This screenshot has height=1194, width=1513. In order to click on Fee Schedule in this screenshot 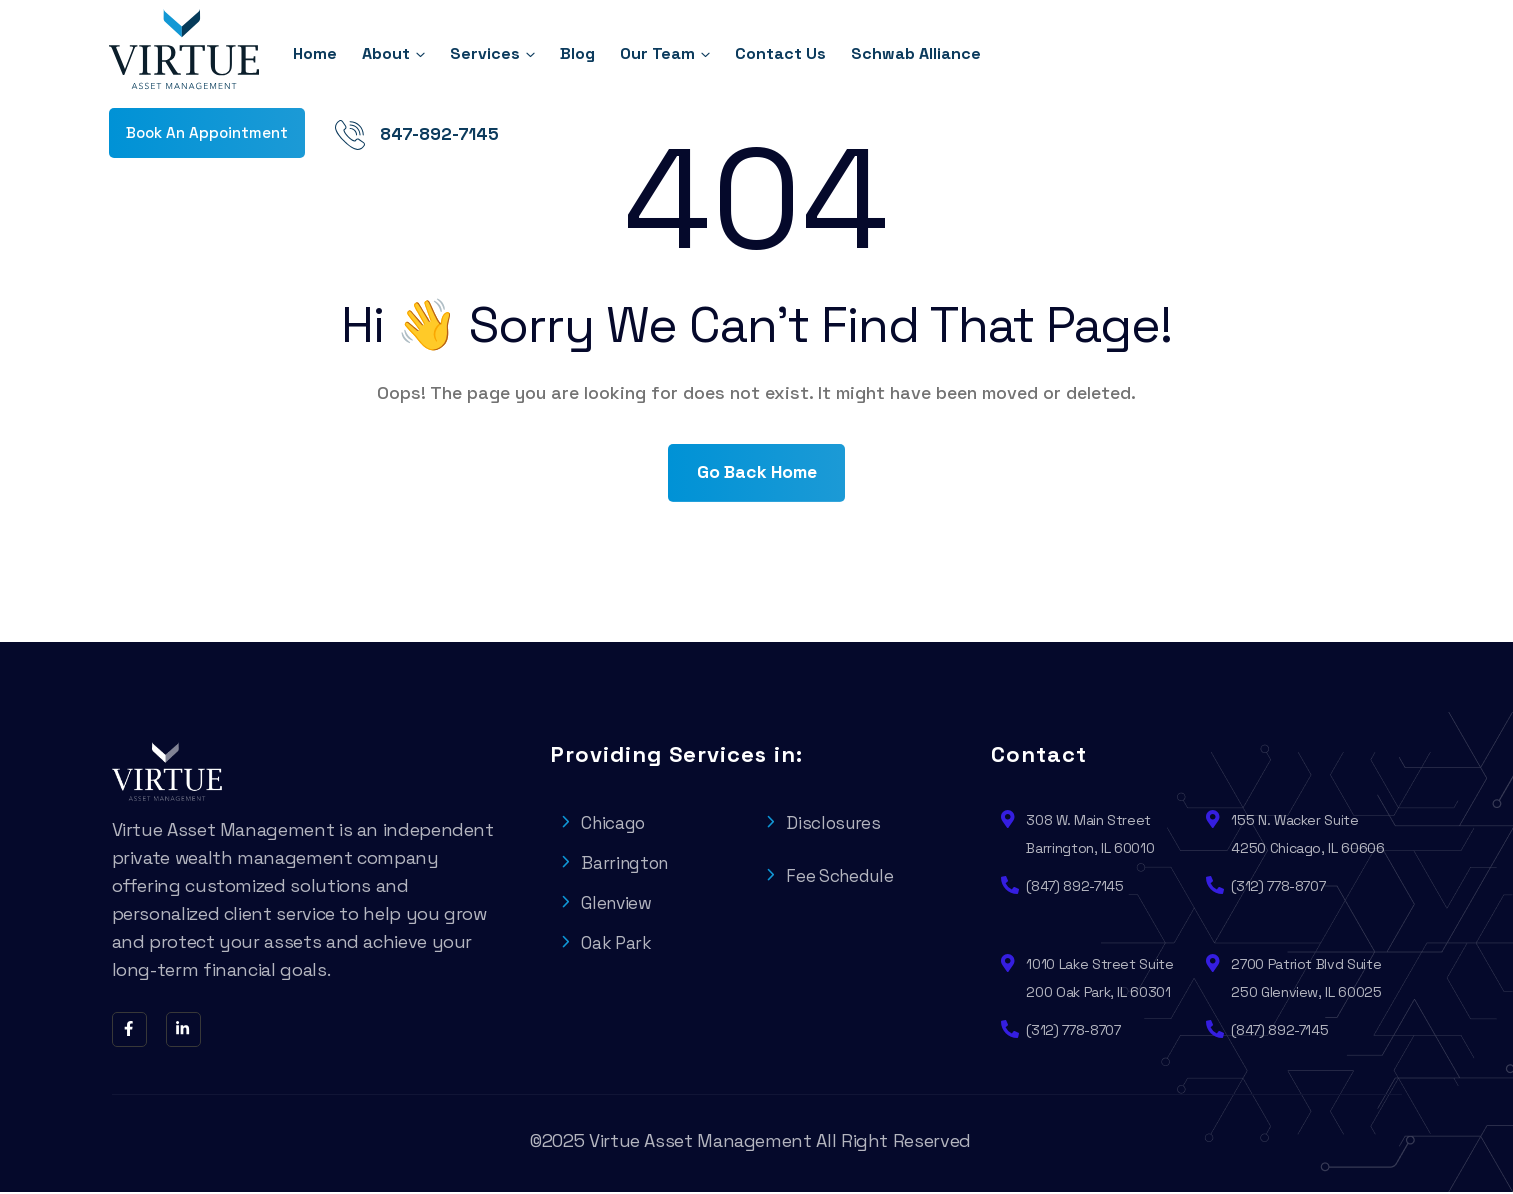, I will do `click(832, 877)`.